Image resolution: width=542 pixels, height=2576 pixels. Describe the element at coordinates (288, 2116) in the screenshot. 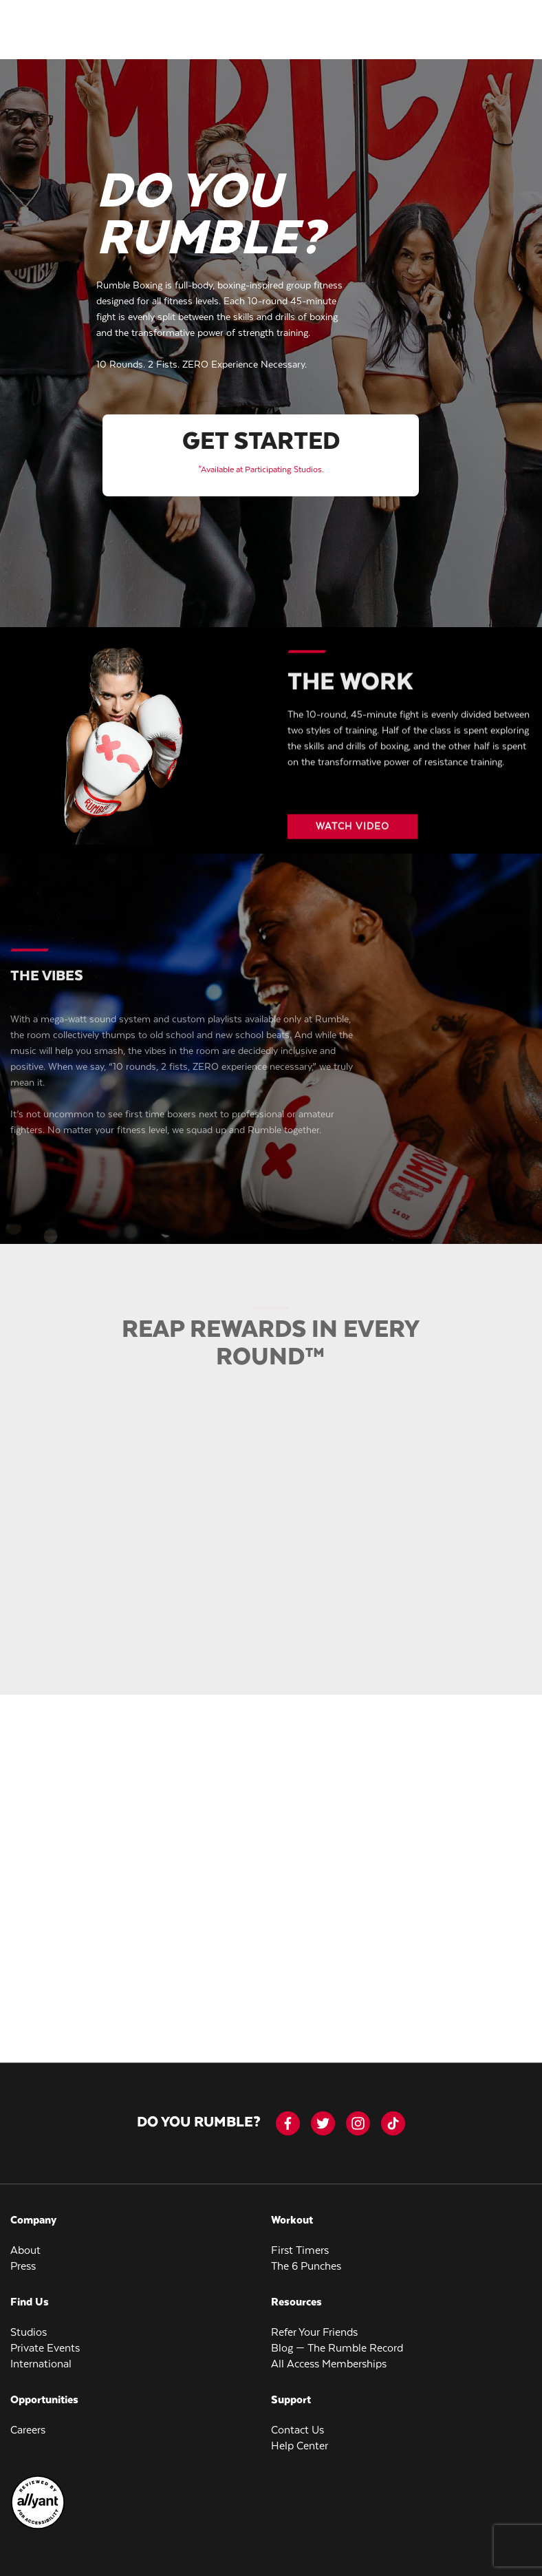

I see `[facebook-icon]` at that location.